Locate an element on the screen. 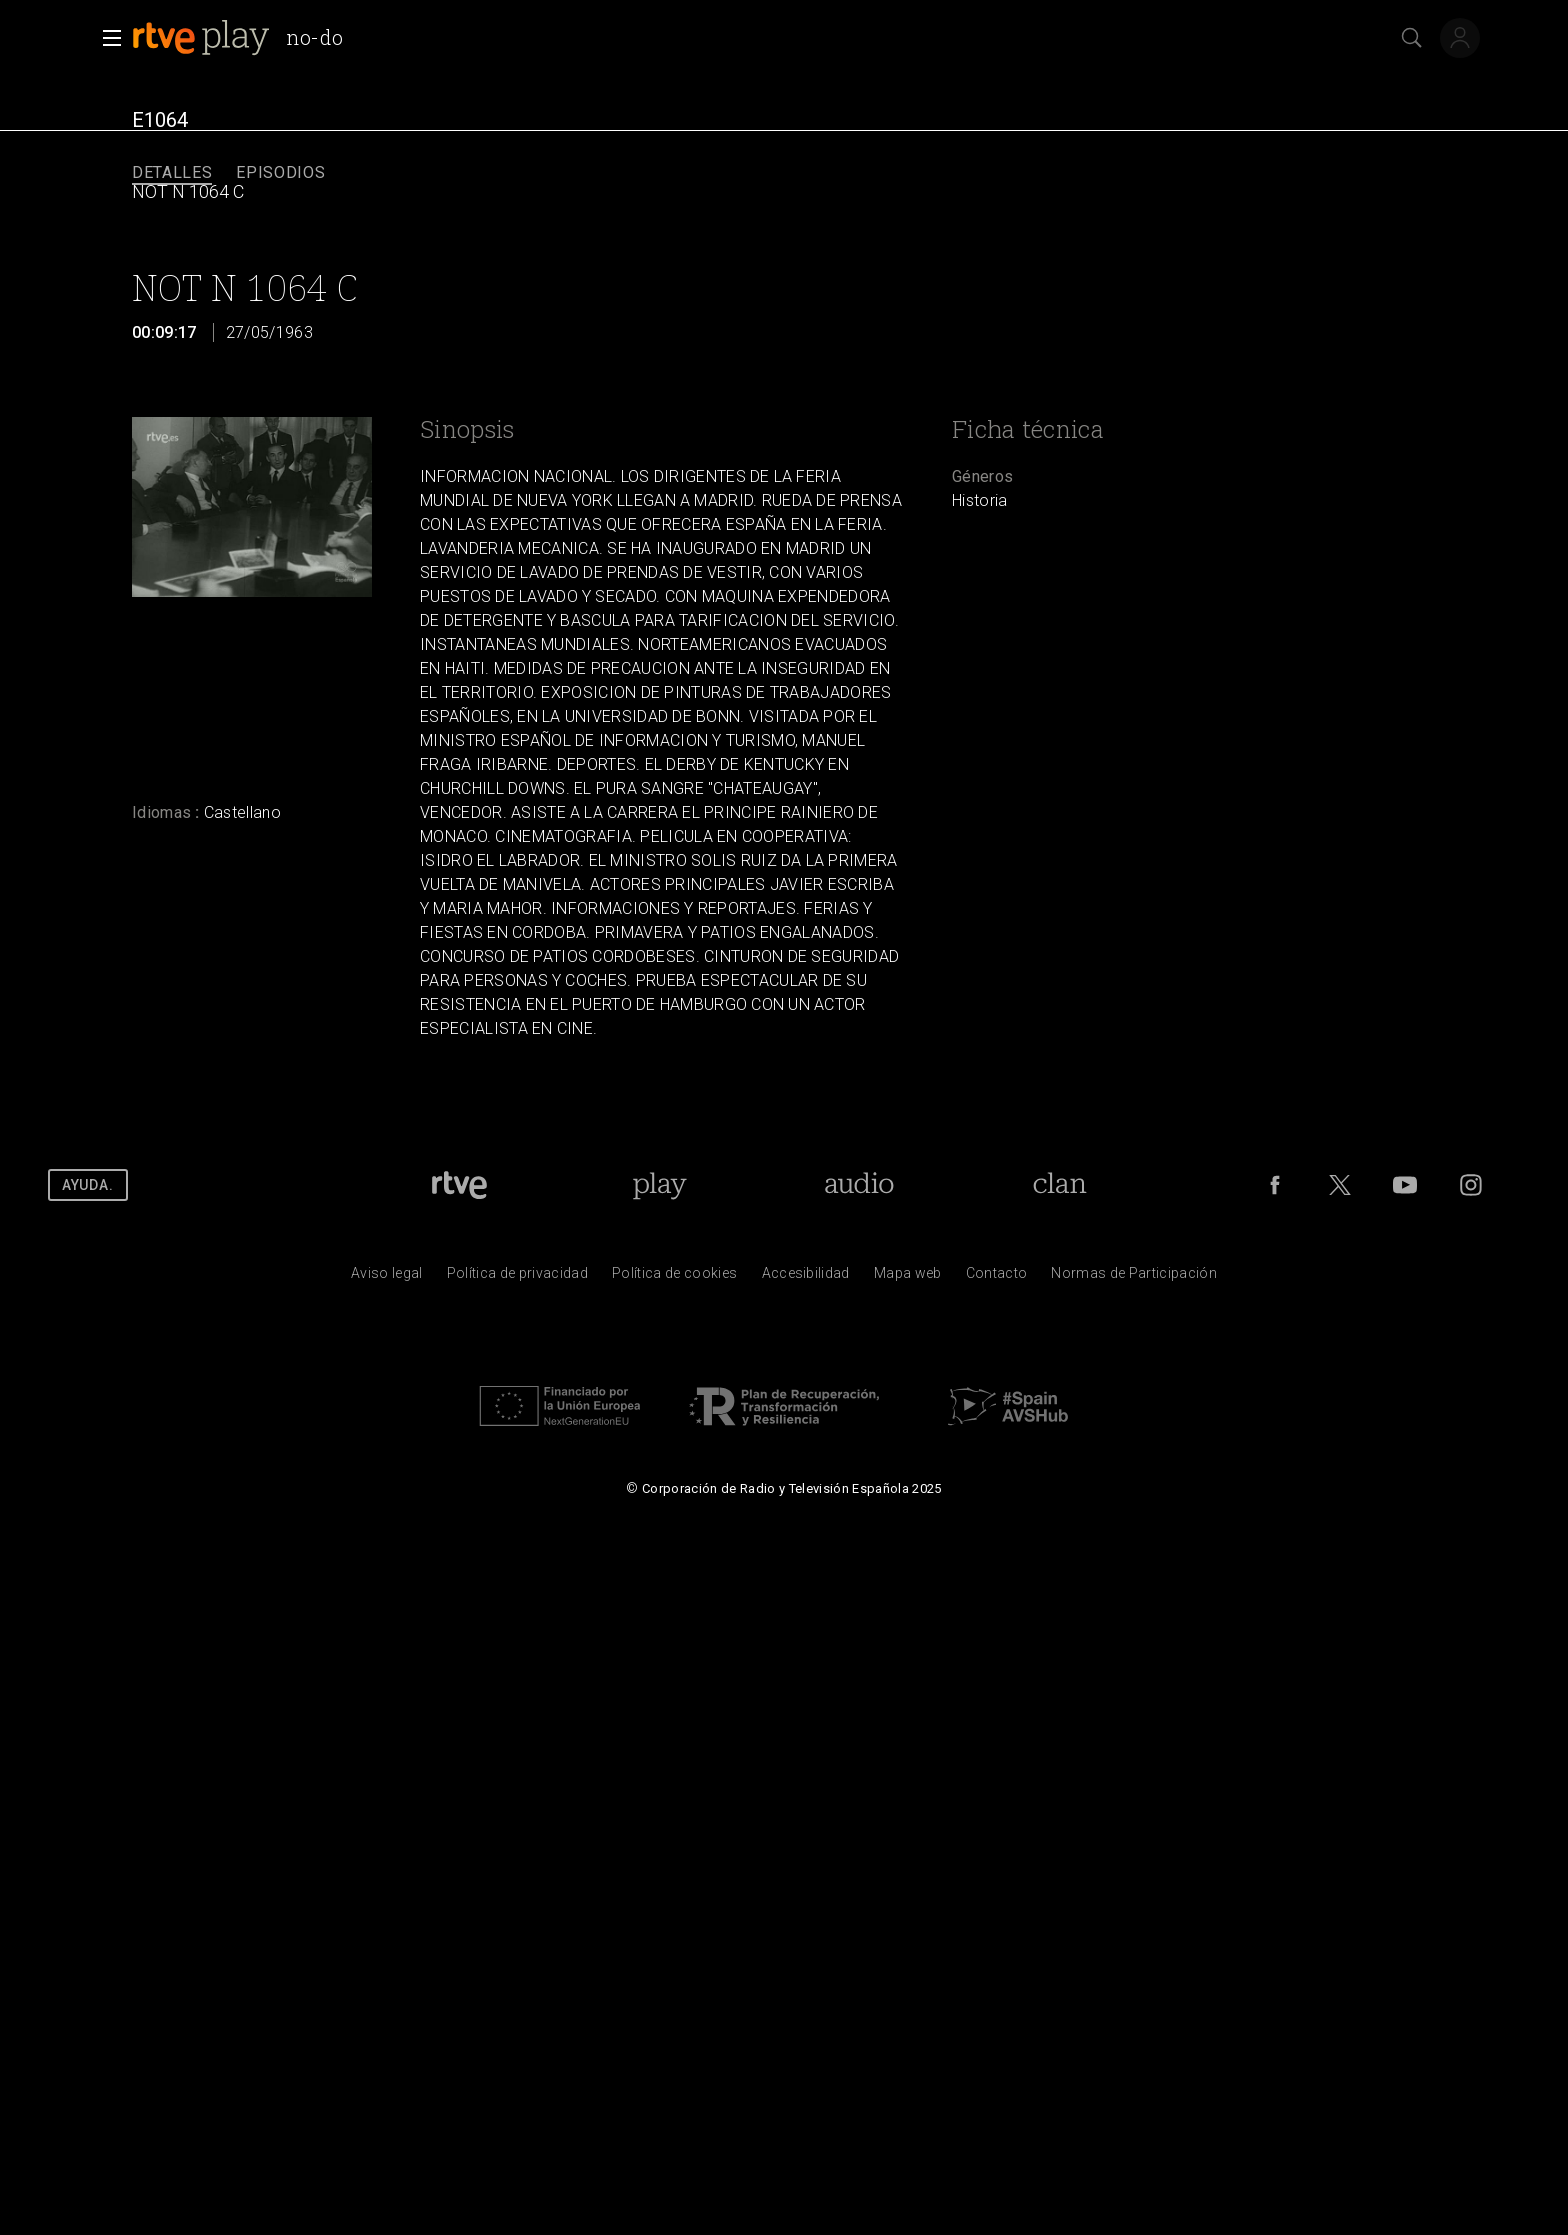 Image resolution: width=1568 pixels, height=2235 pixels. [banner] is located at coordinates (245, 38).